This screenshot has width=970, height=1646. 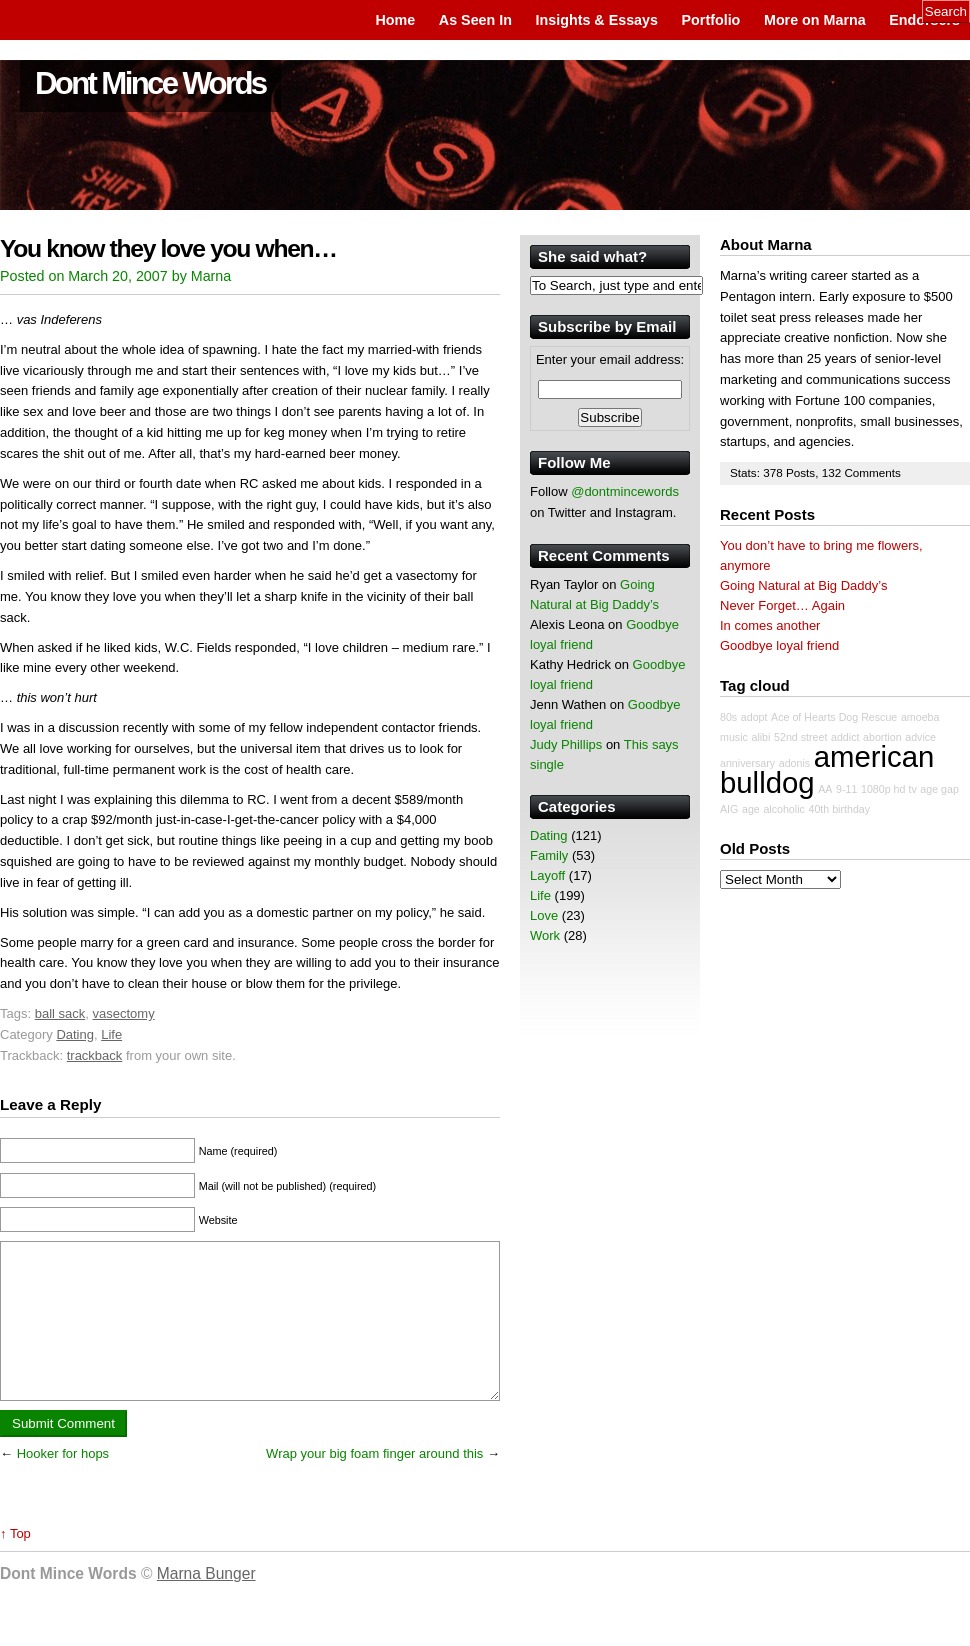 What do you see at coordinates (839, 809) in the screenshot?
I see `40th birthday` at bounding box center [839, 809].